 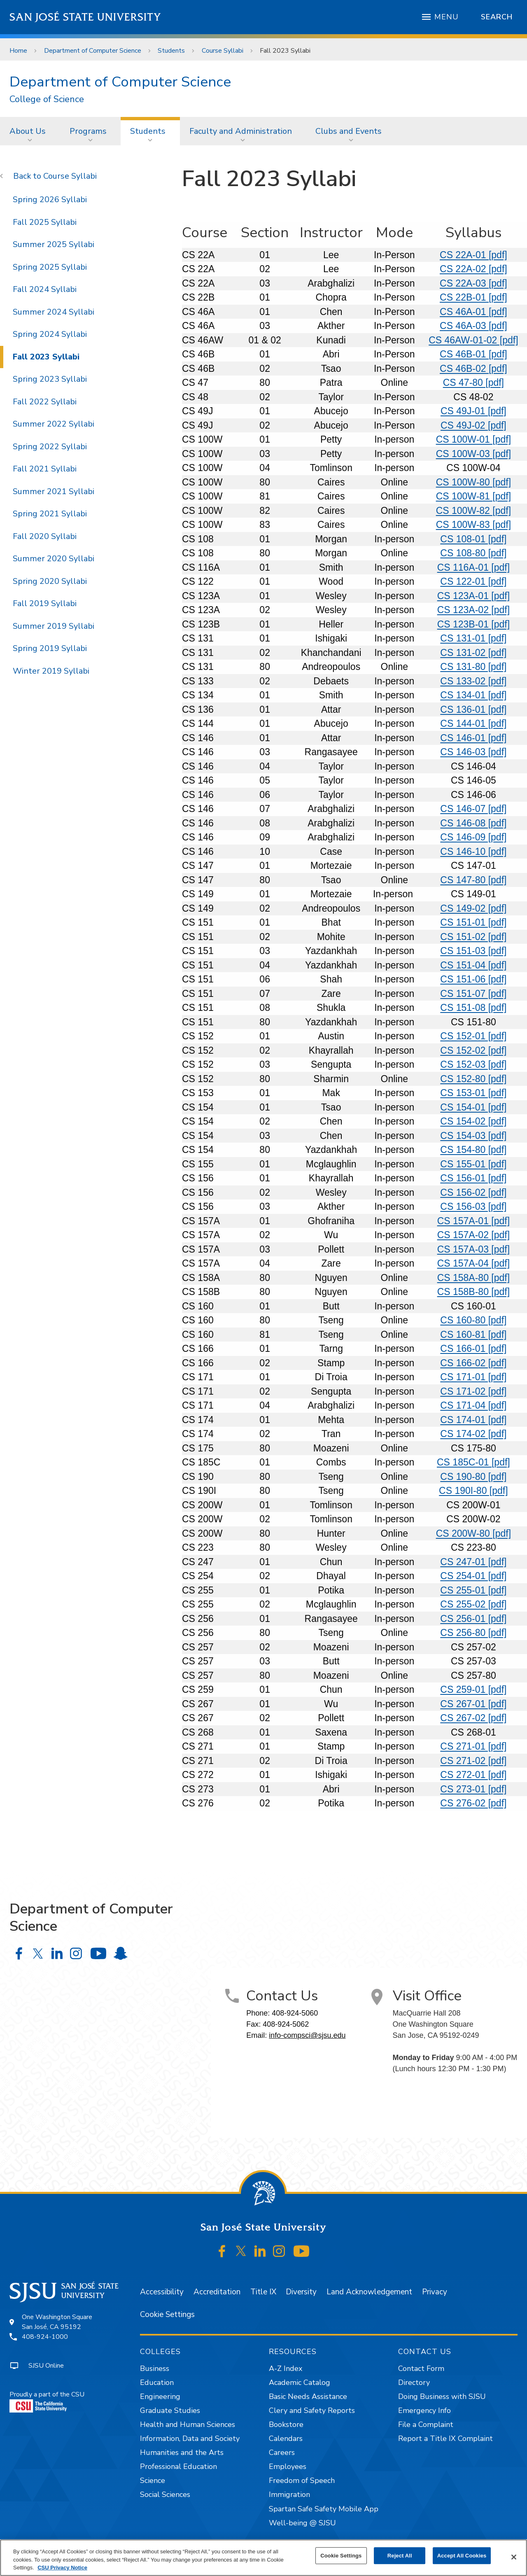 I want to click on CS 155-01 [pdf], so click(x=473, y=1164).